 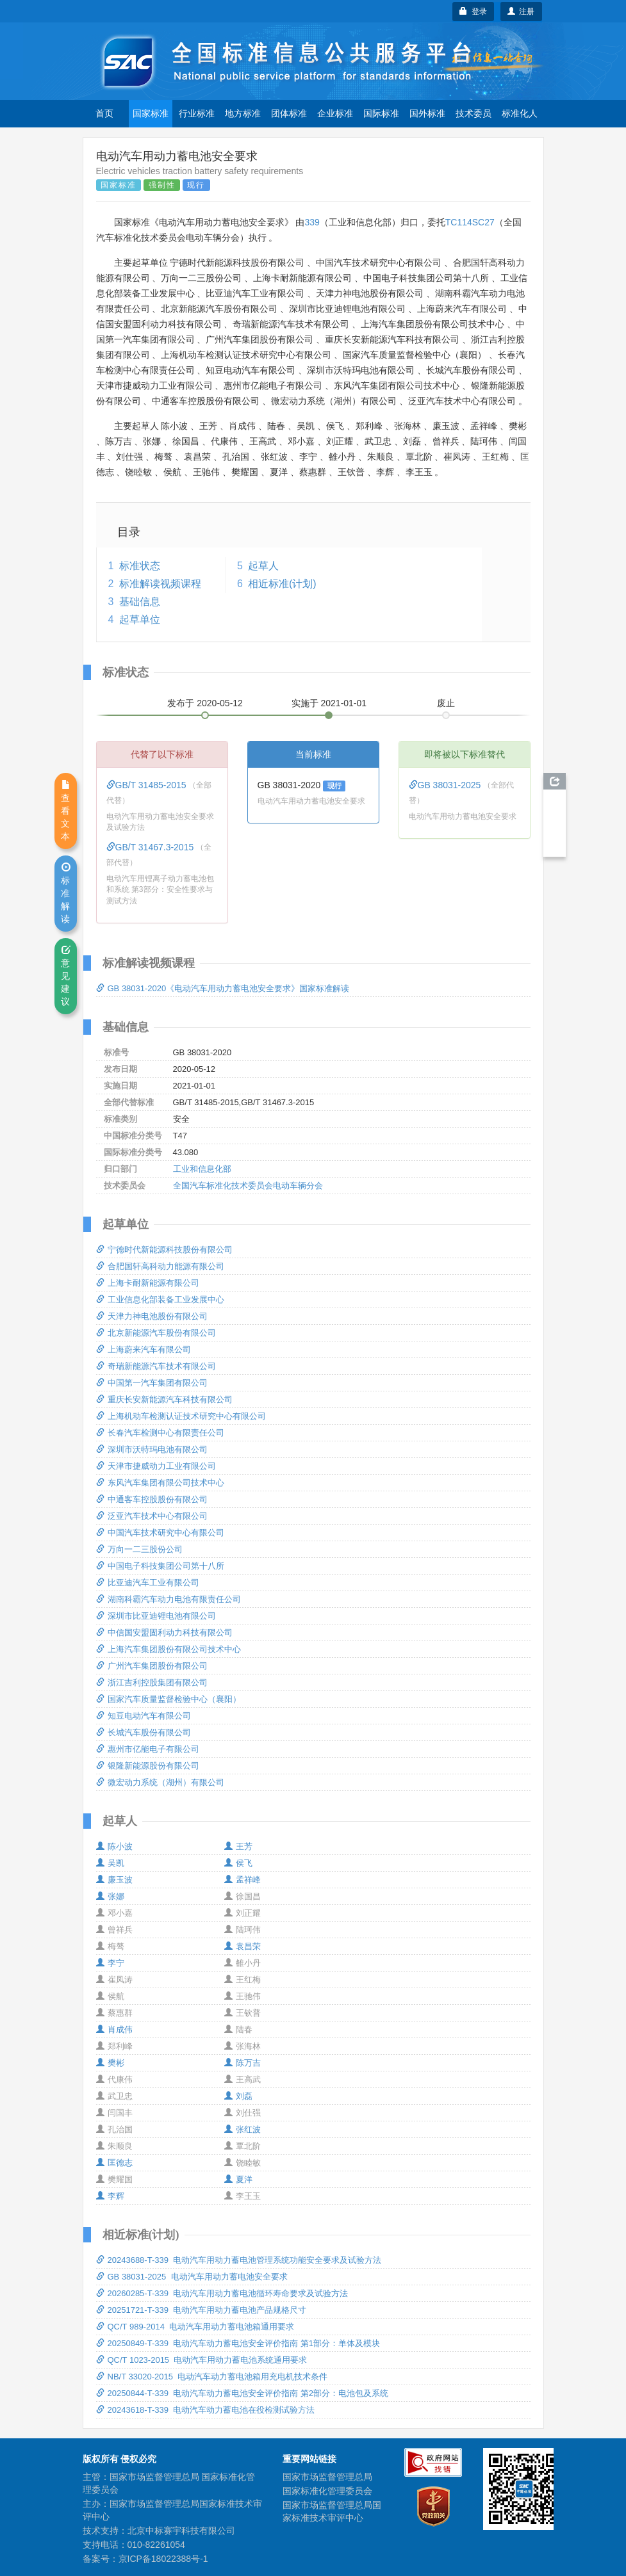 I want to click on 李宁, so click(x=110, y=1963).